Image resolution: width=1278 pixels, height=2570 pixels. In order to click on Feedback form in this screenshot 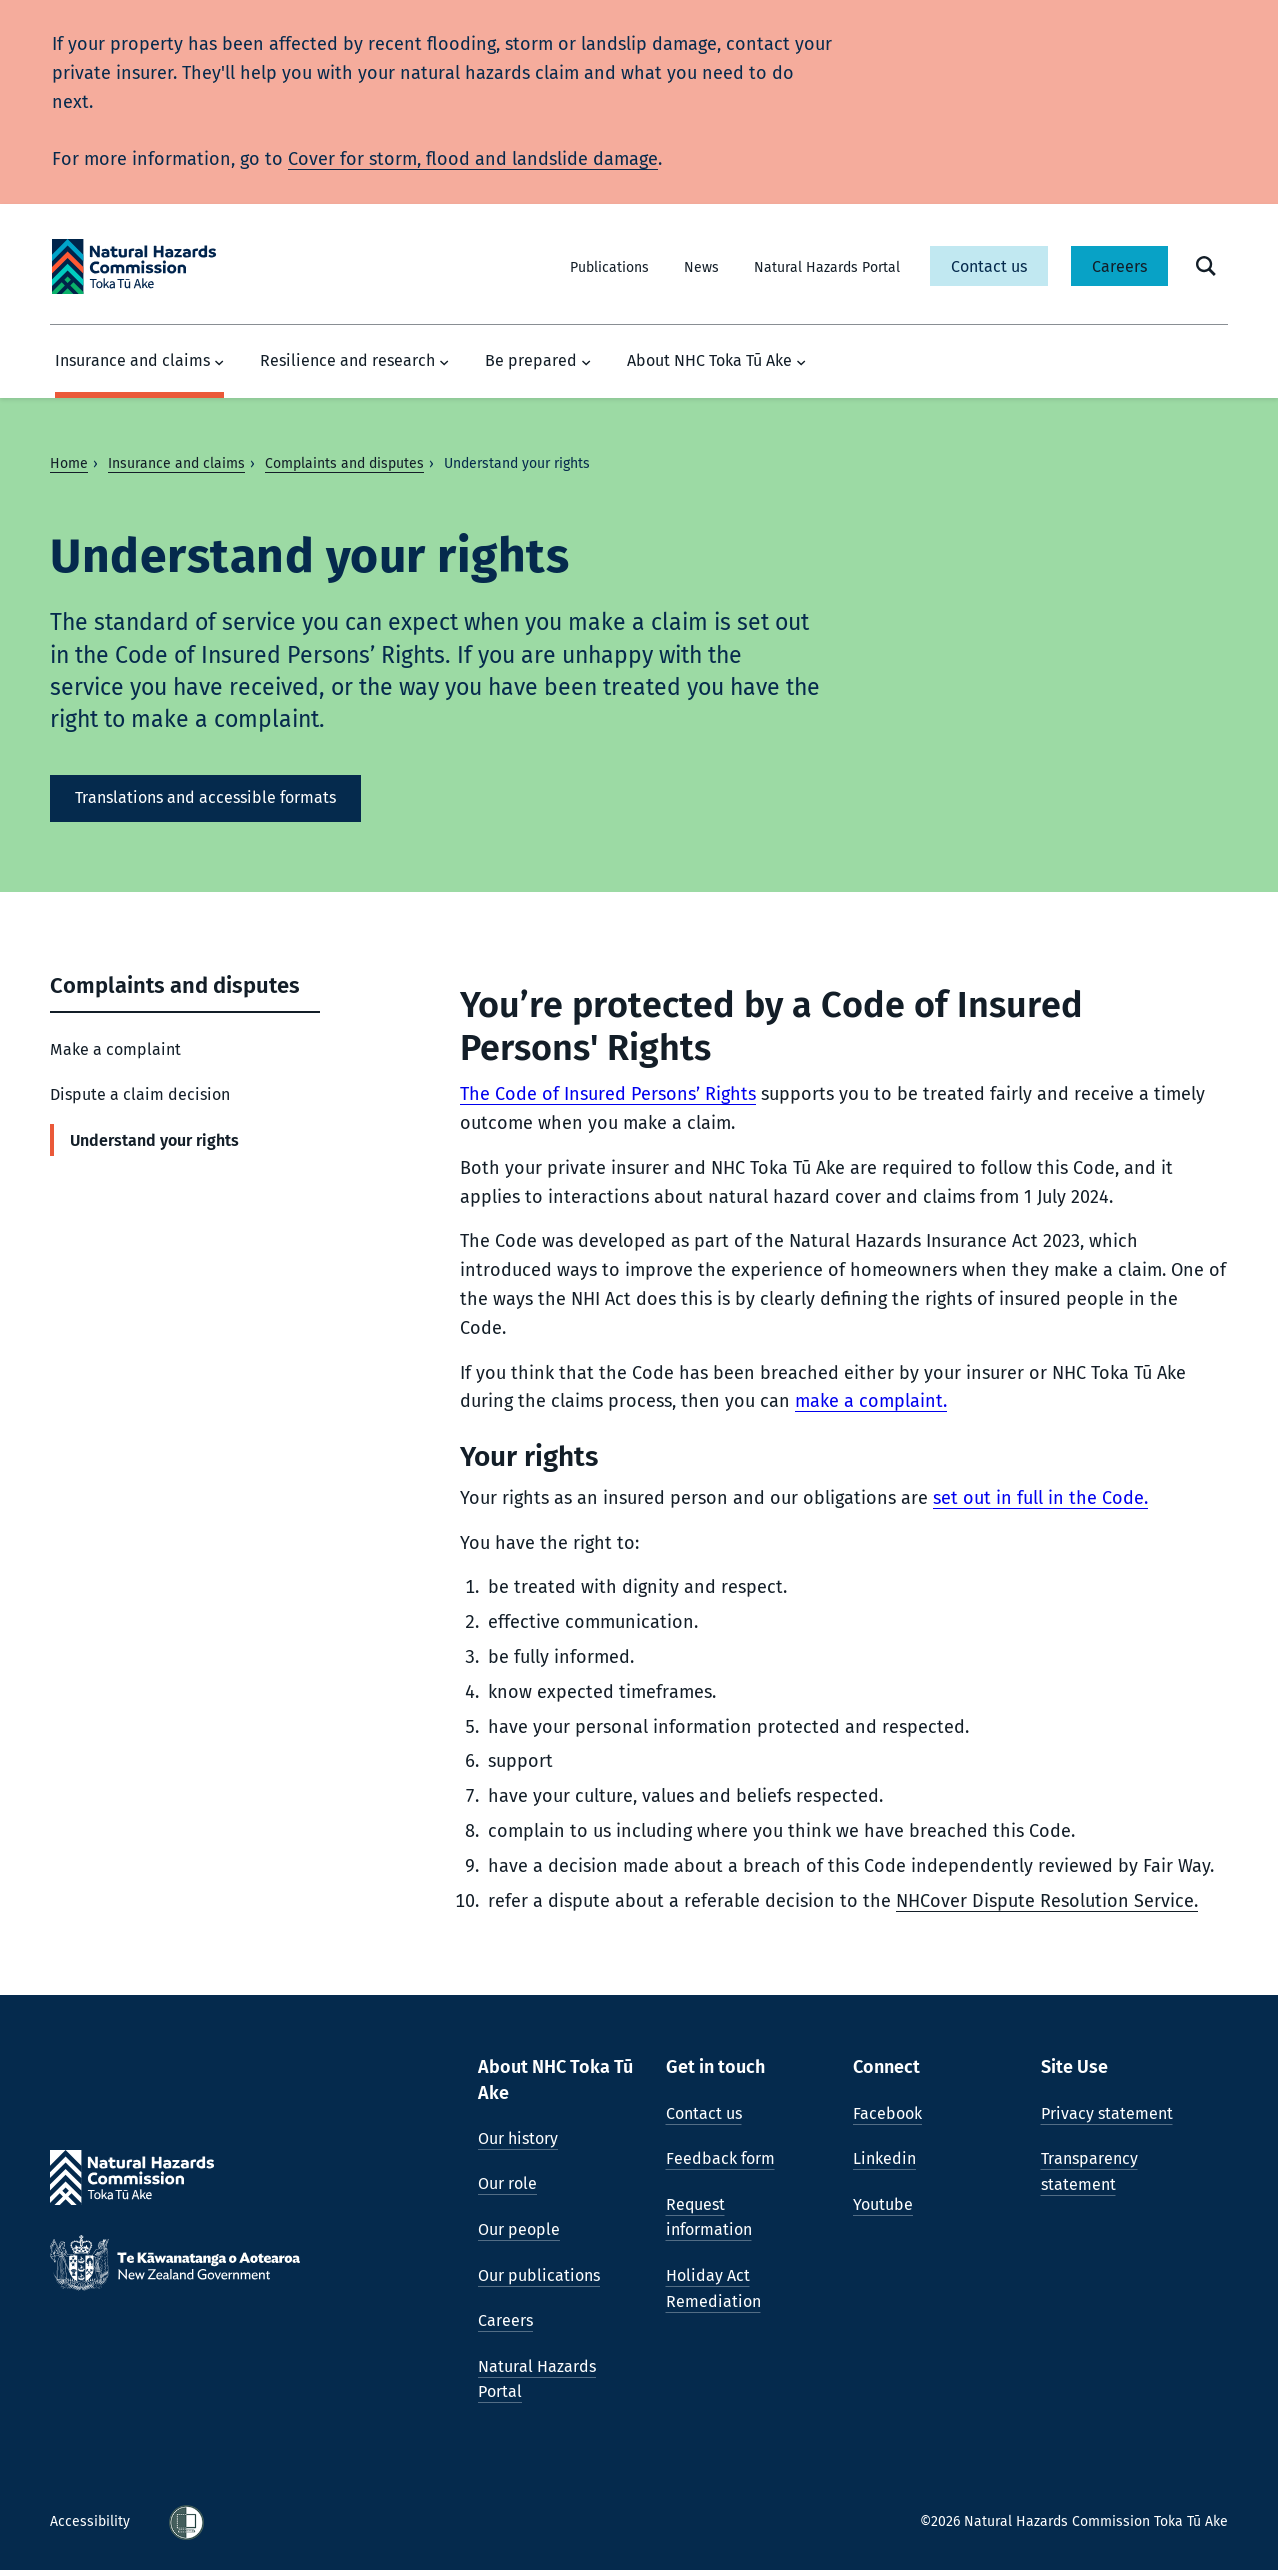, I will do `click(720, 2158)`.